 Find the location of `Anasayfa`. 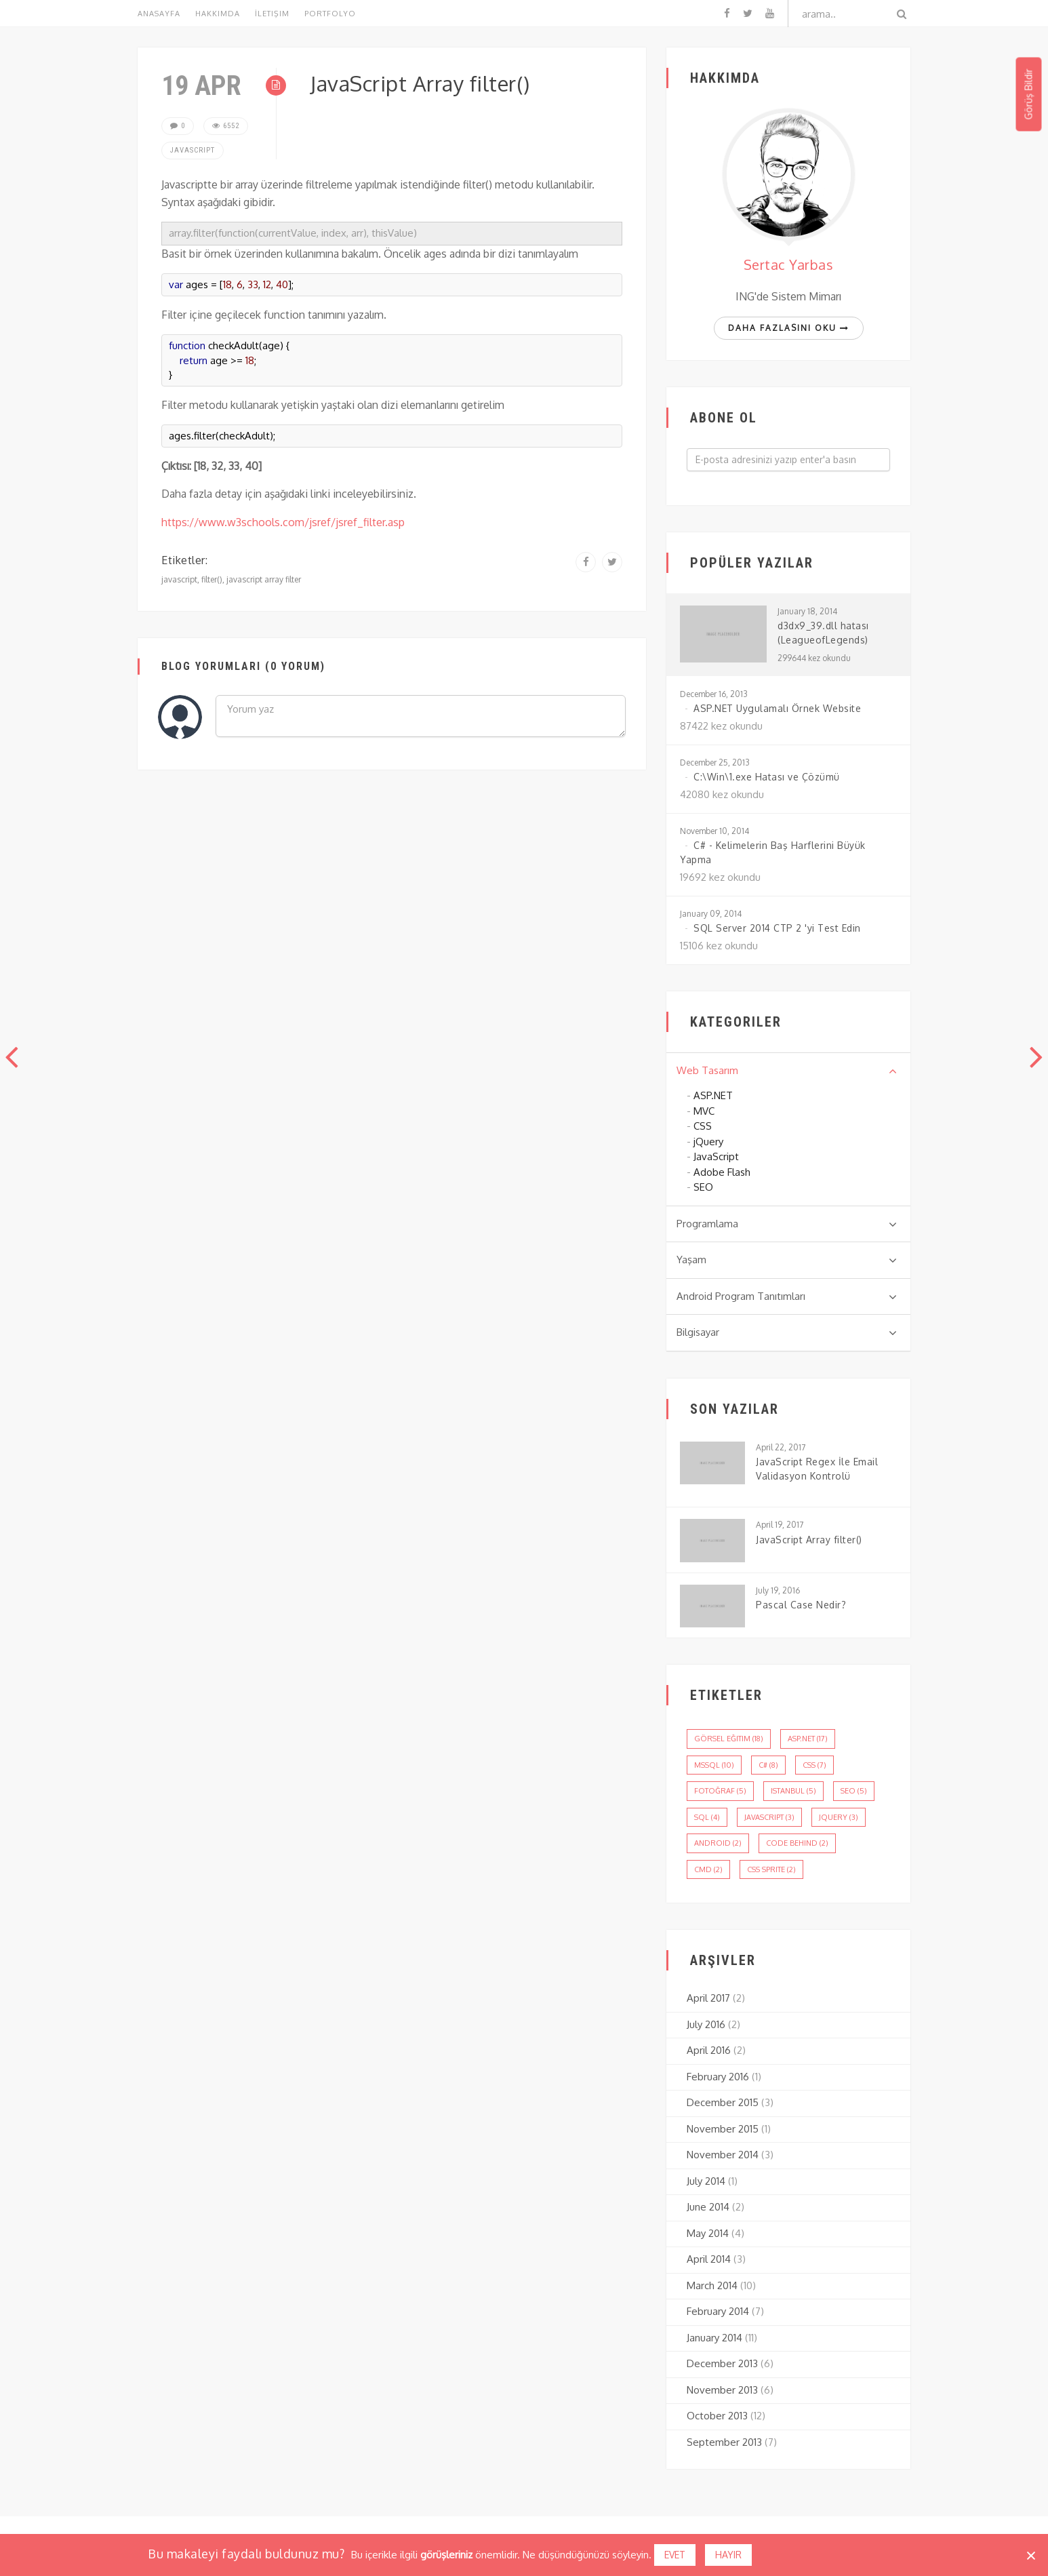

Anasayfa is located at coordinates (159, 13).